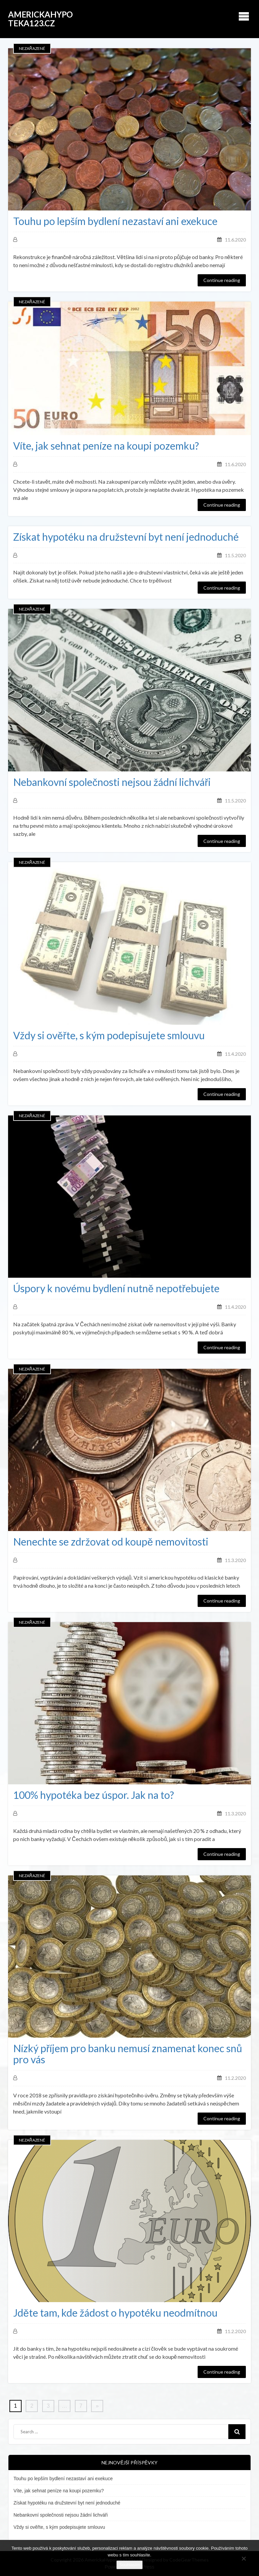  I want to click on Vždy si ověřte, s kým podepisujete smlouvu, so click(109, 1035).